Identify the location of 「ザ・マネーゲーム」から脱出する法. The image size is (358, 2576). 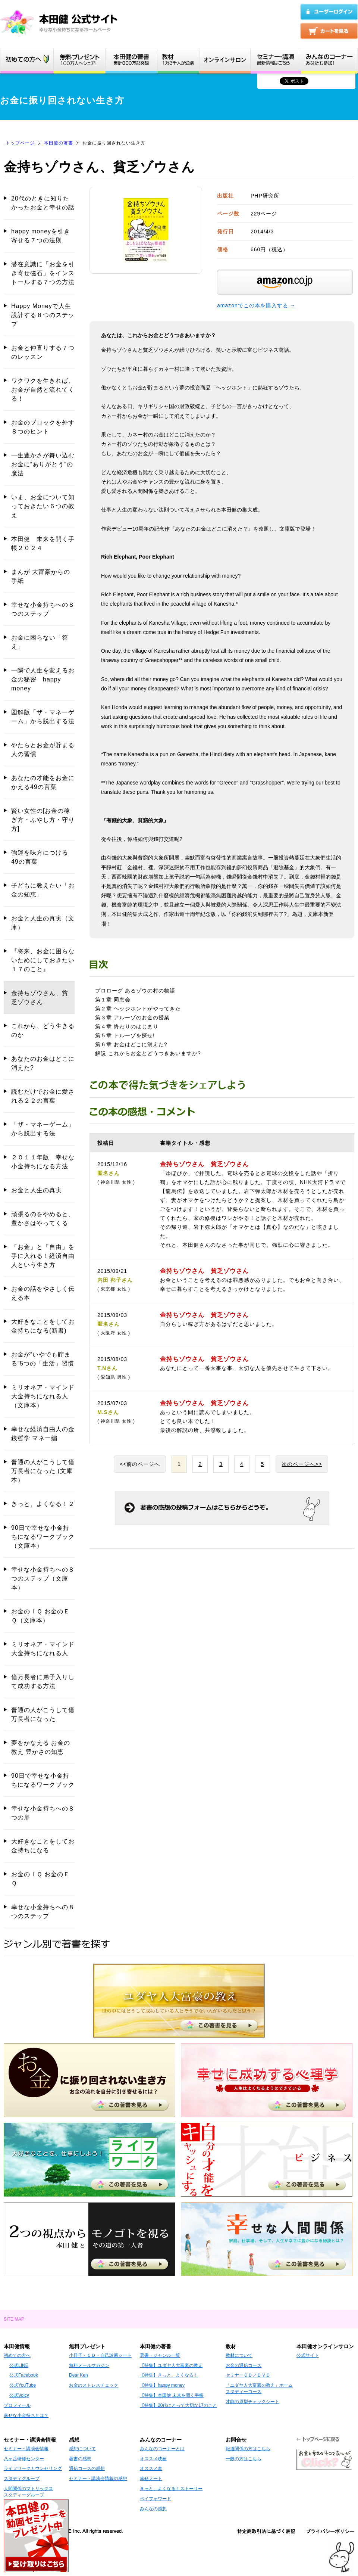
(43, 1129).